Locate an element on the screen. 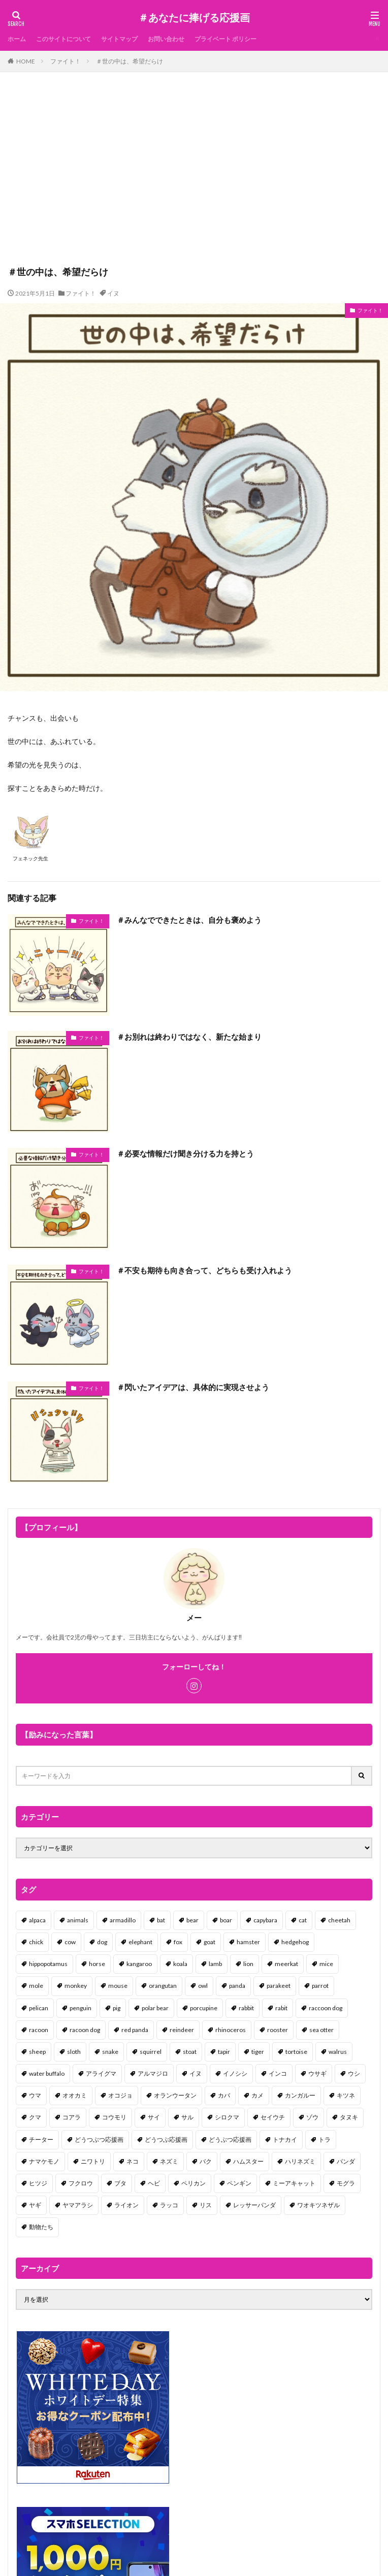 The image size is (388, 2576). snake [snake (1個の項目)] is located at coordinates (110, 2051).